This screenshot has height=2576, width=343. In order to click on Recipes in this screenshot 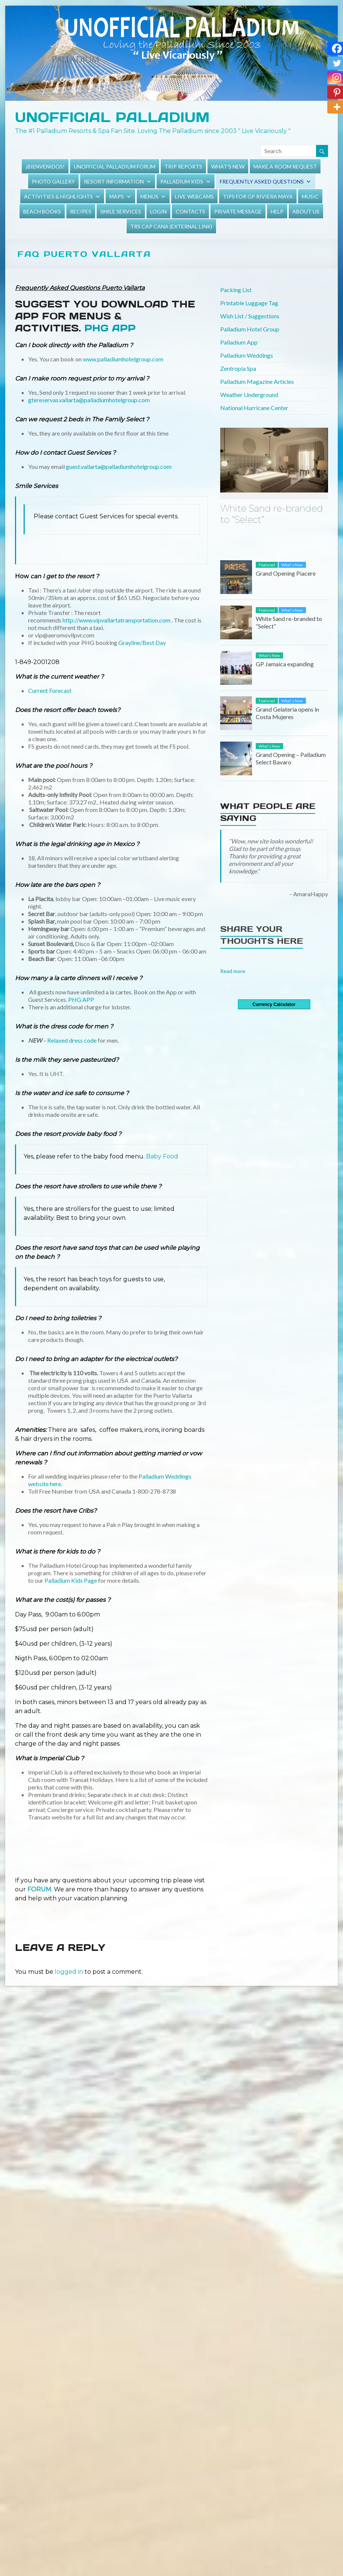, I will do `click(80, 211)`.